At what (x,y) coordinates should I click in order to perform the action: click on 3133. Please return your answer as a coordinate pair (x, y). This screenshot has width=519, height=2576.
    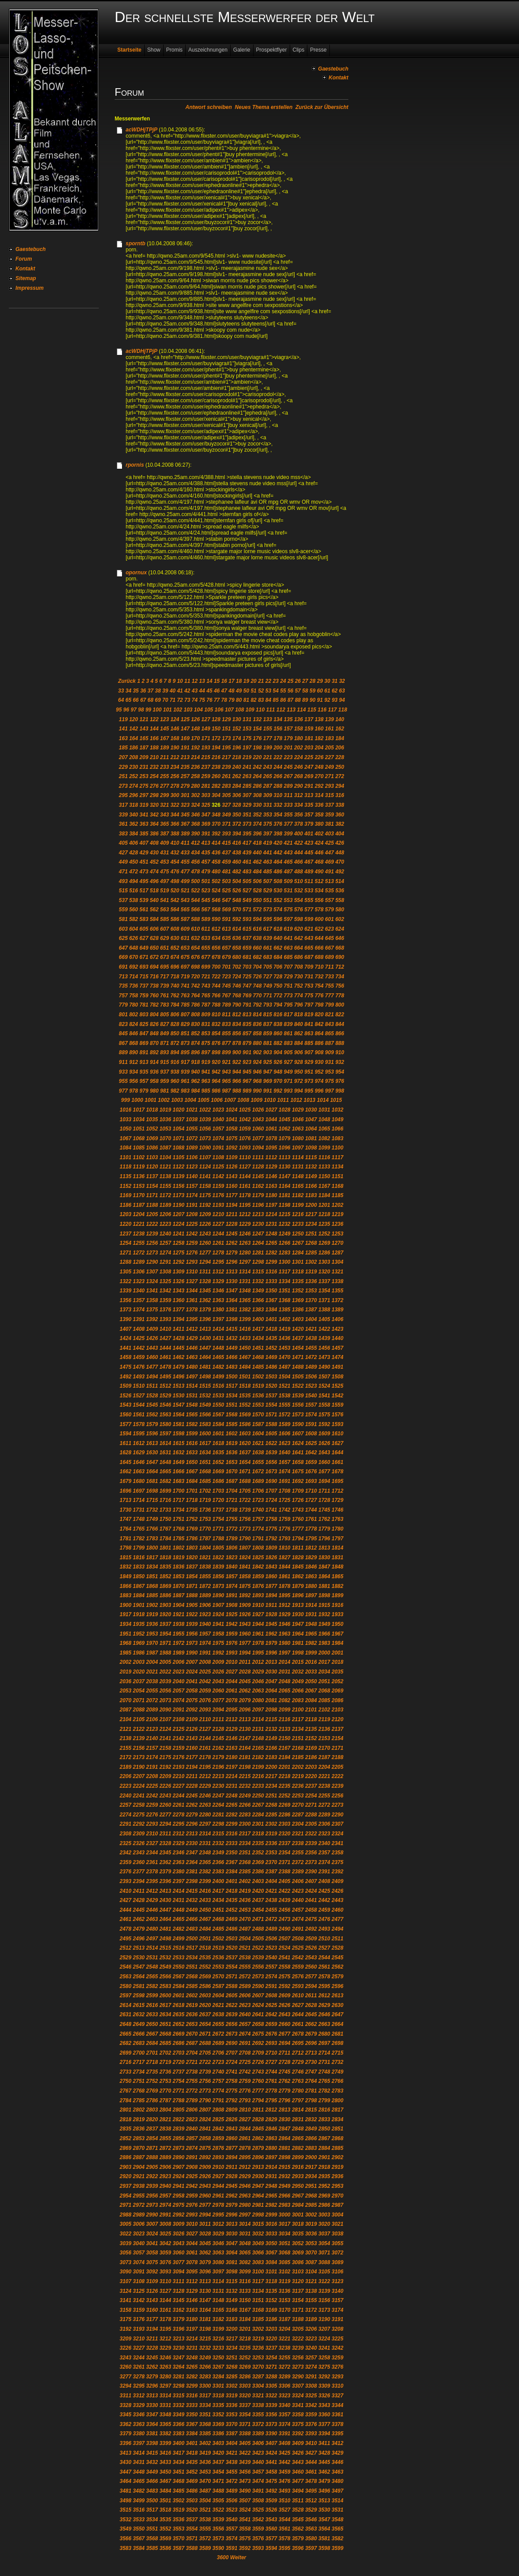
    Looking at the image, I should click on (245, 2291).